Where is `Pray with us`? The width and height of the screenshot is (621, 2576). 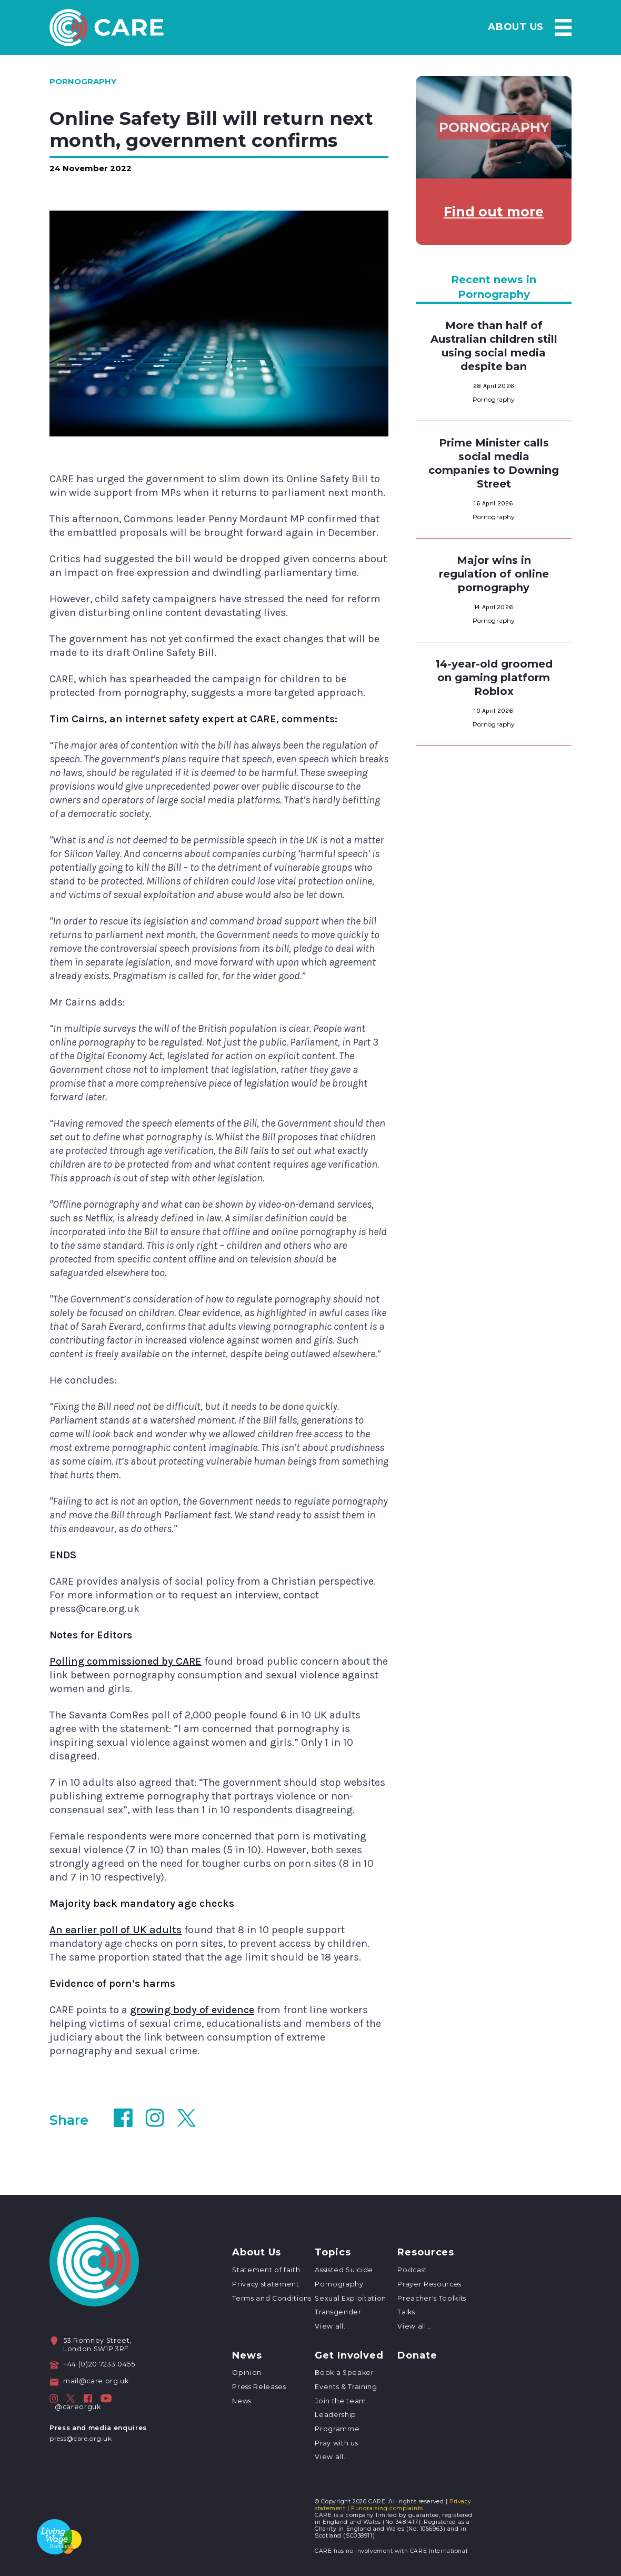
Pray with us is located at coordinates (336, 2443).